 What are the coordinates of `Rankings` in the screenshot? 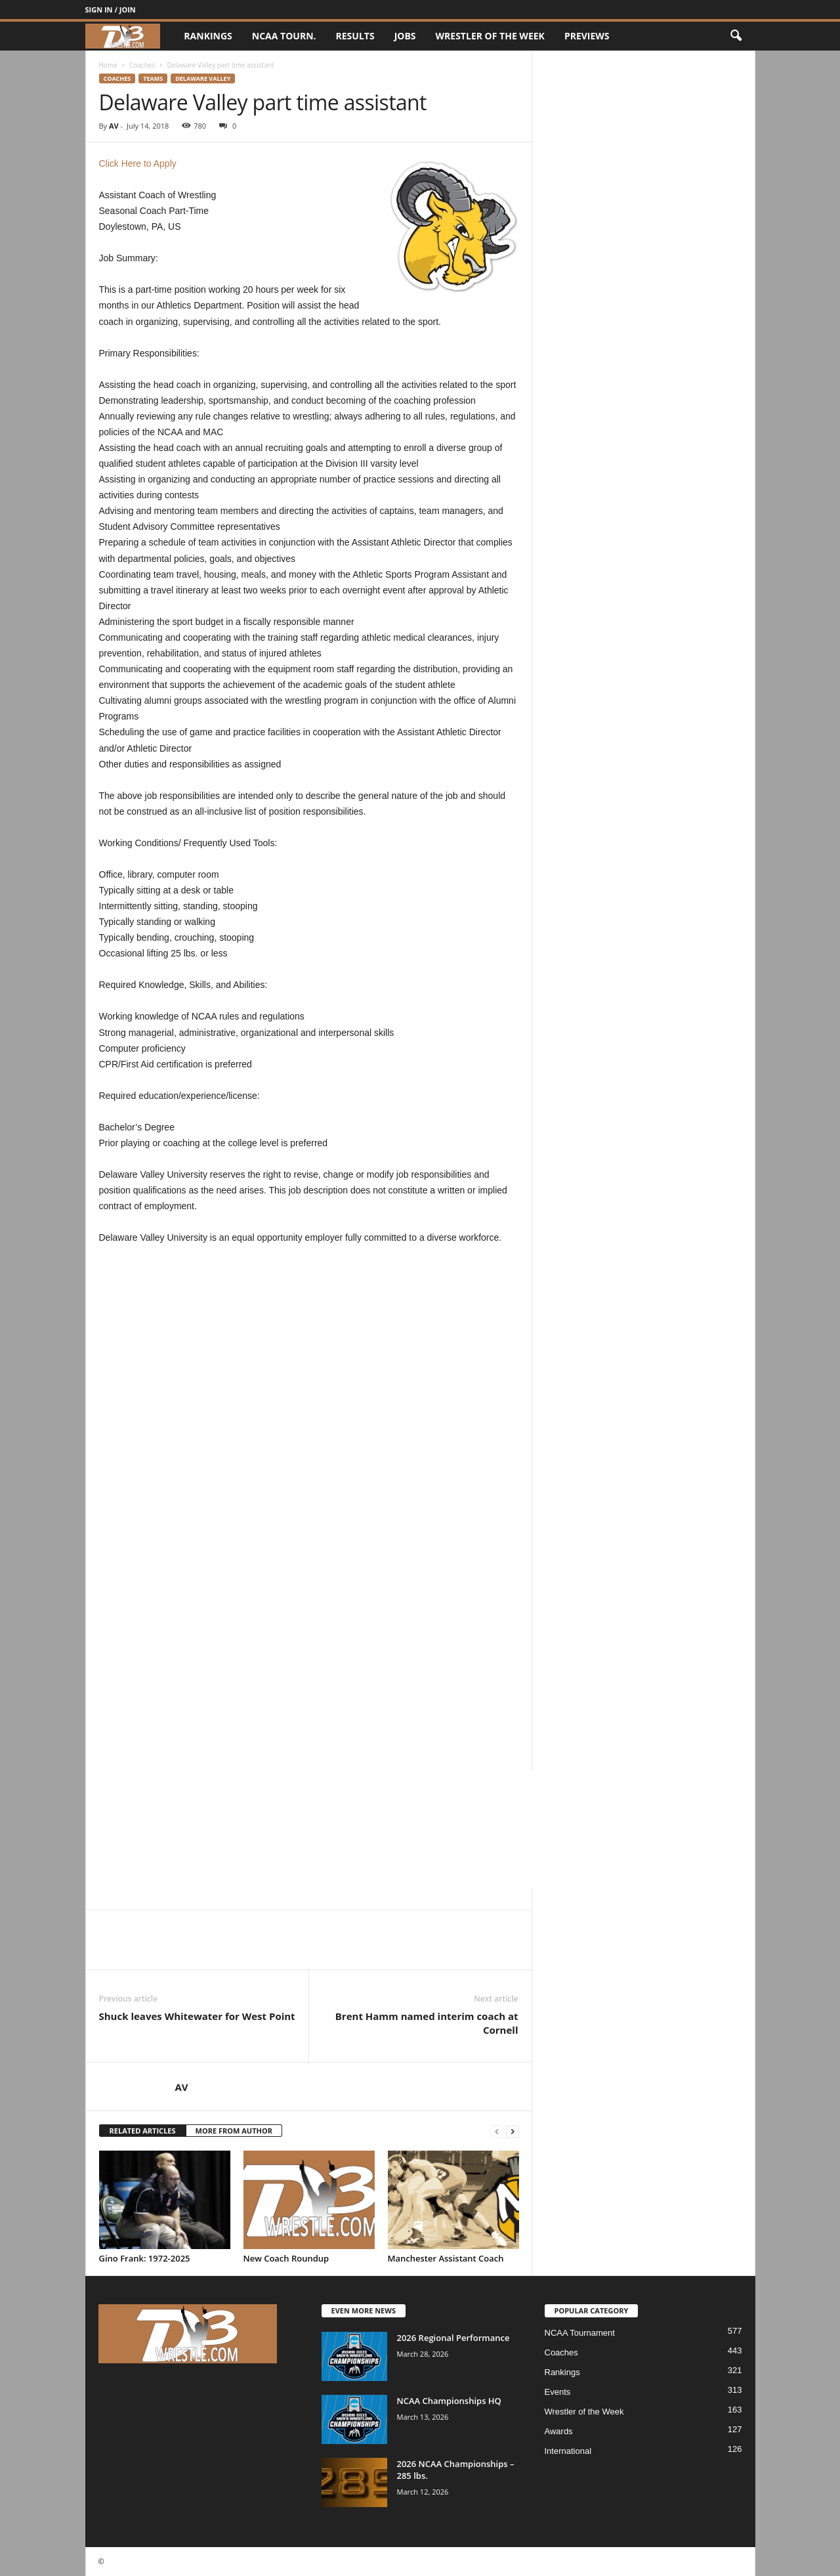 It's located at (208, 36).